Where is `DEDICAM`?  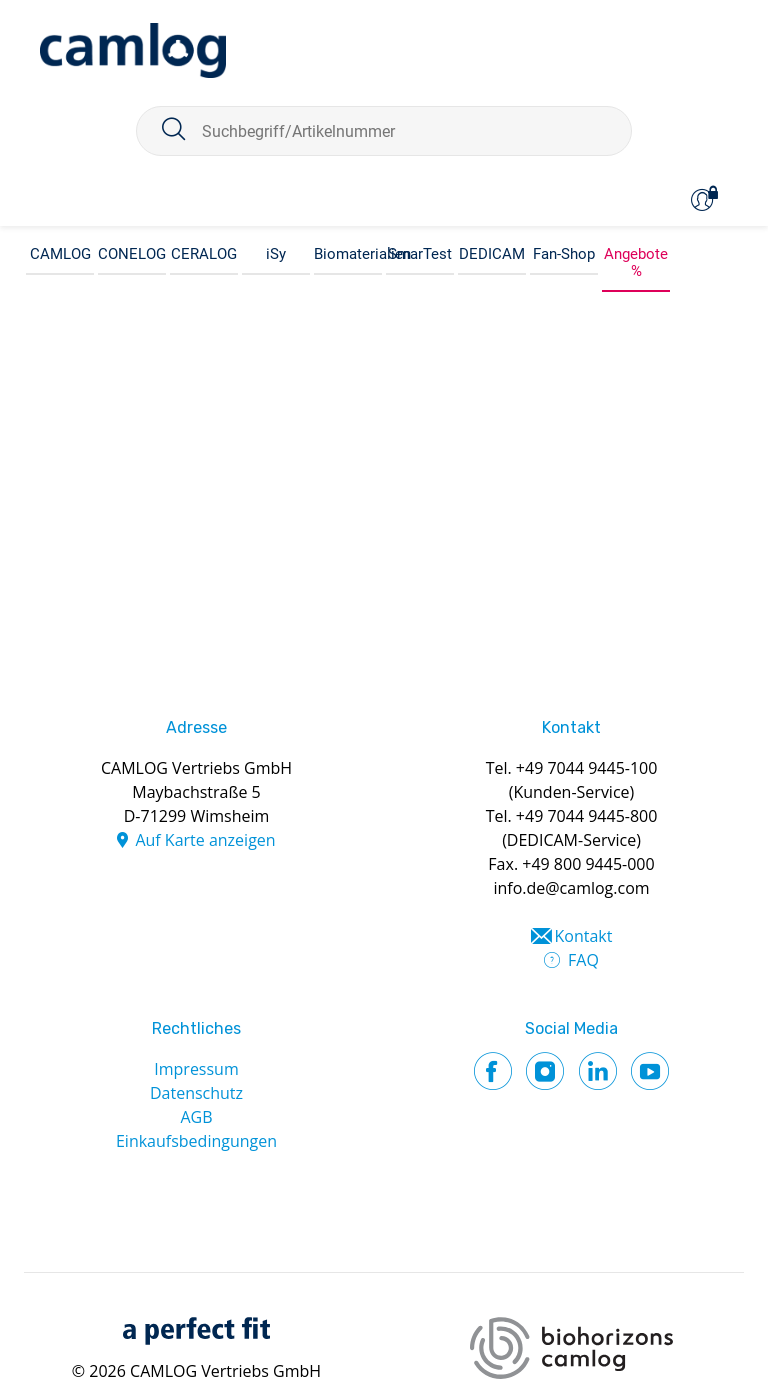 DEDICAM is located at coordinates (492, 254).